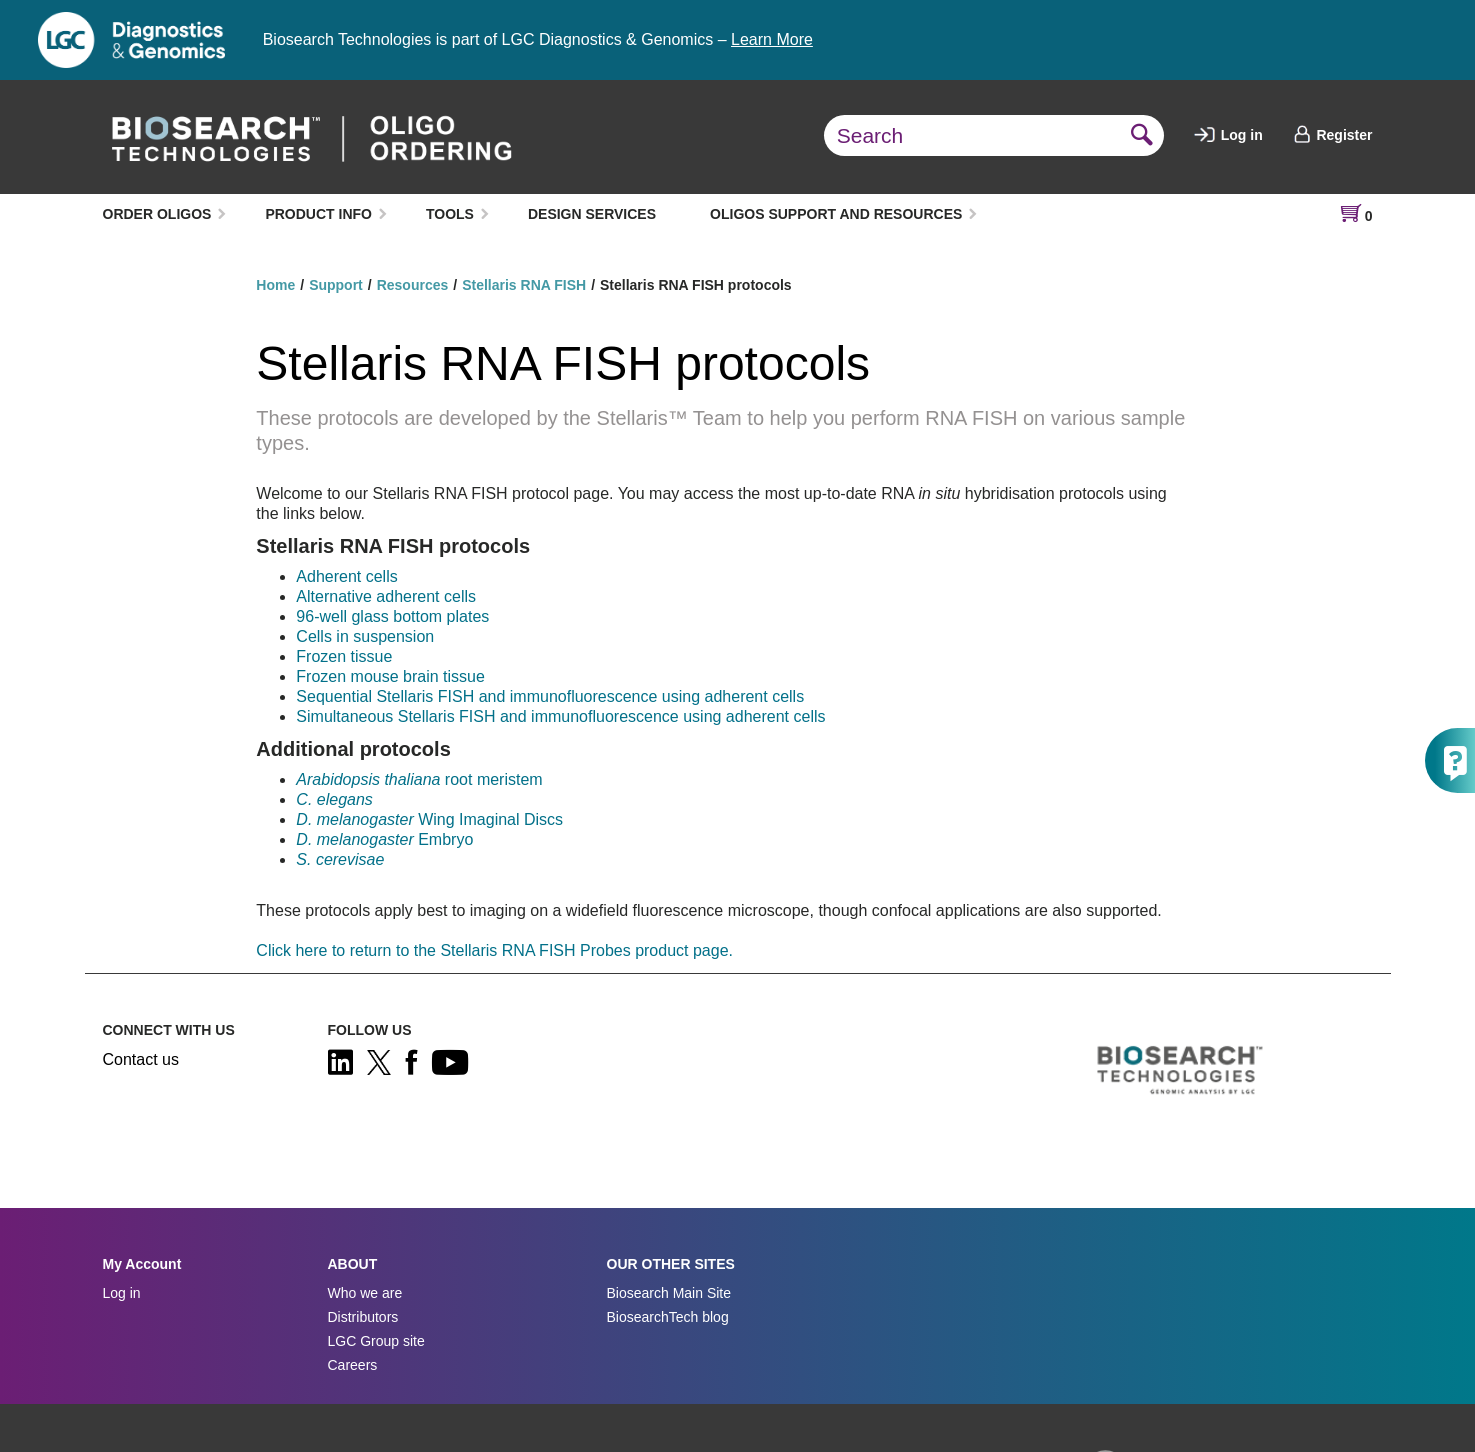 The image size is (1475, 1452). What do you see at coordinates (365, 1293) in the screenshot?
I see `Who we are` at bounding box center [365, 1293].